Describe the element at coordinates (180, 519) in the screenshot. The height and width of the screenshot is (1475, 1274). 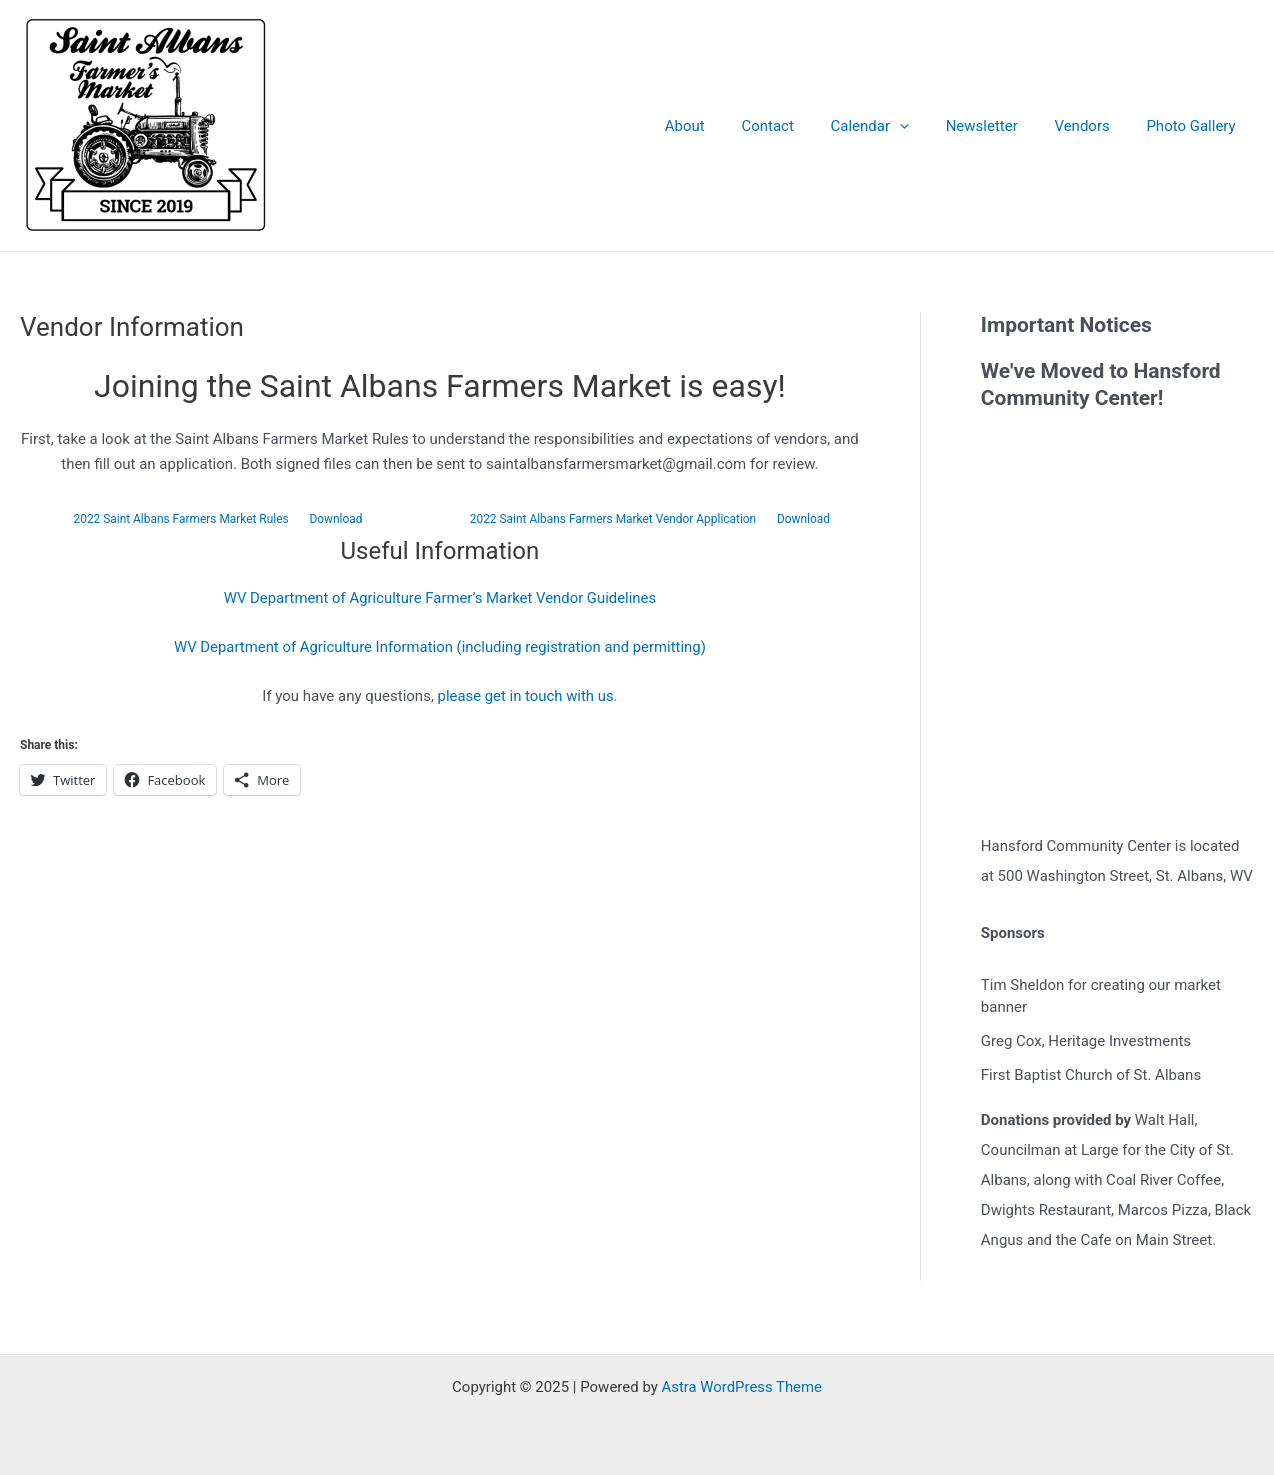
I see `2022 Saint Albans Farmers Market Rules` at that location.